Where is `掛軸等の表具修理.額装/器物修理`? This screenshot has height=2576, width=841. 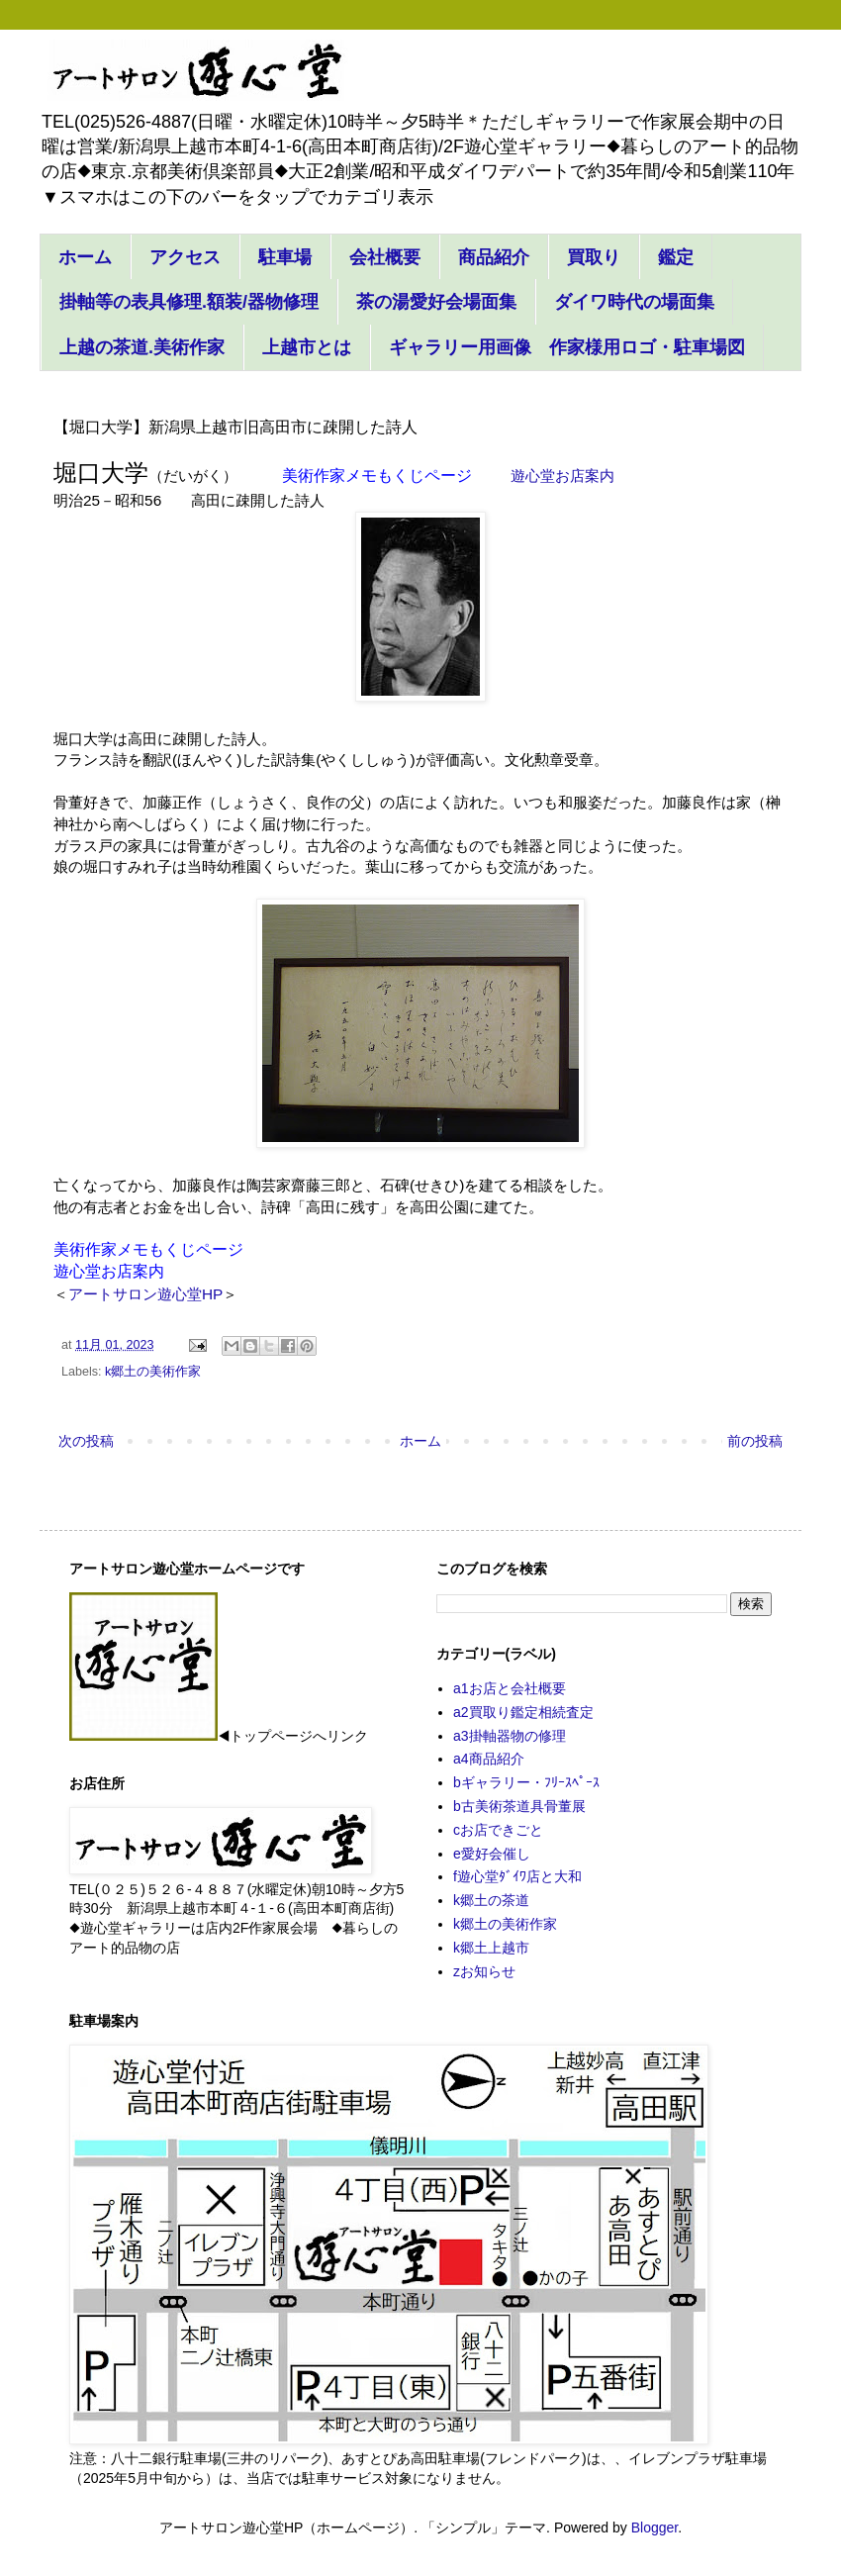 掛軸等の表具修理.額装/器物修理 is located at coordinates (189, 302).